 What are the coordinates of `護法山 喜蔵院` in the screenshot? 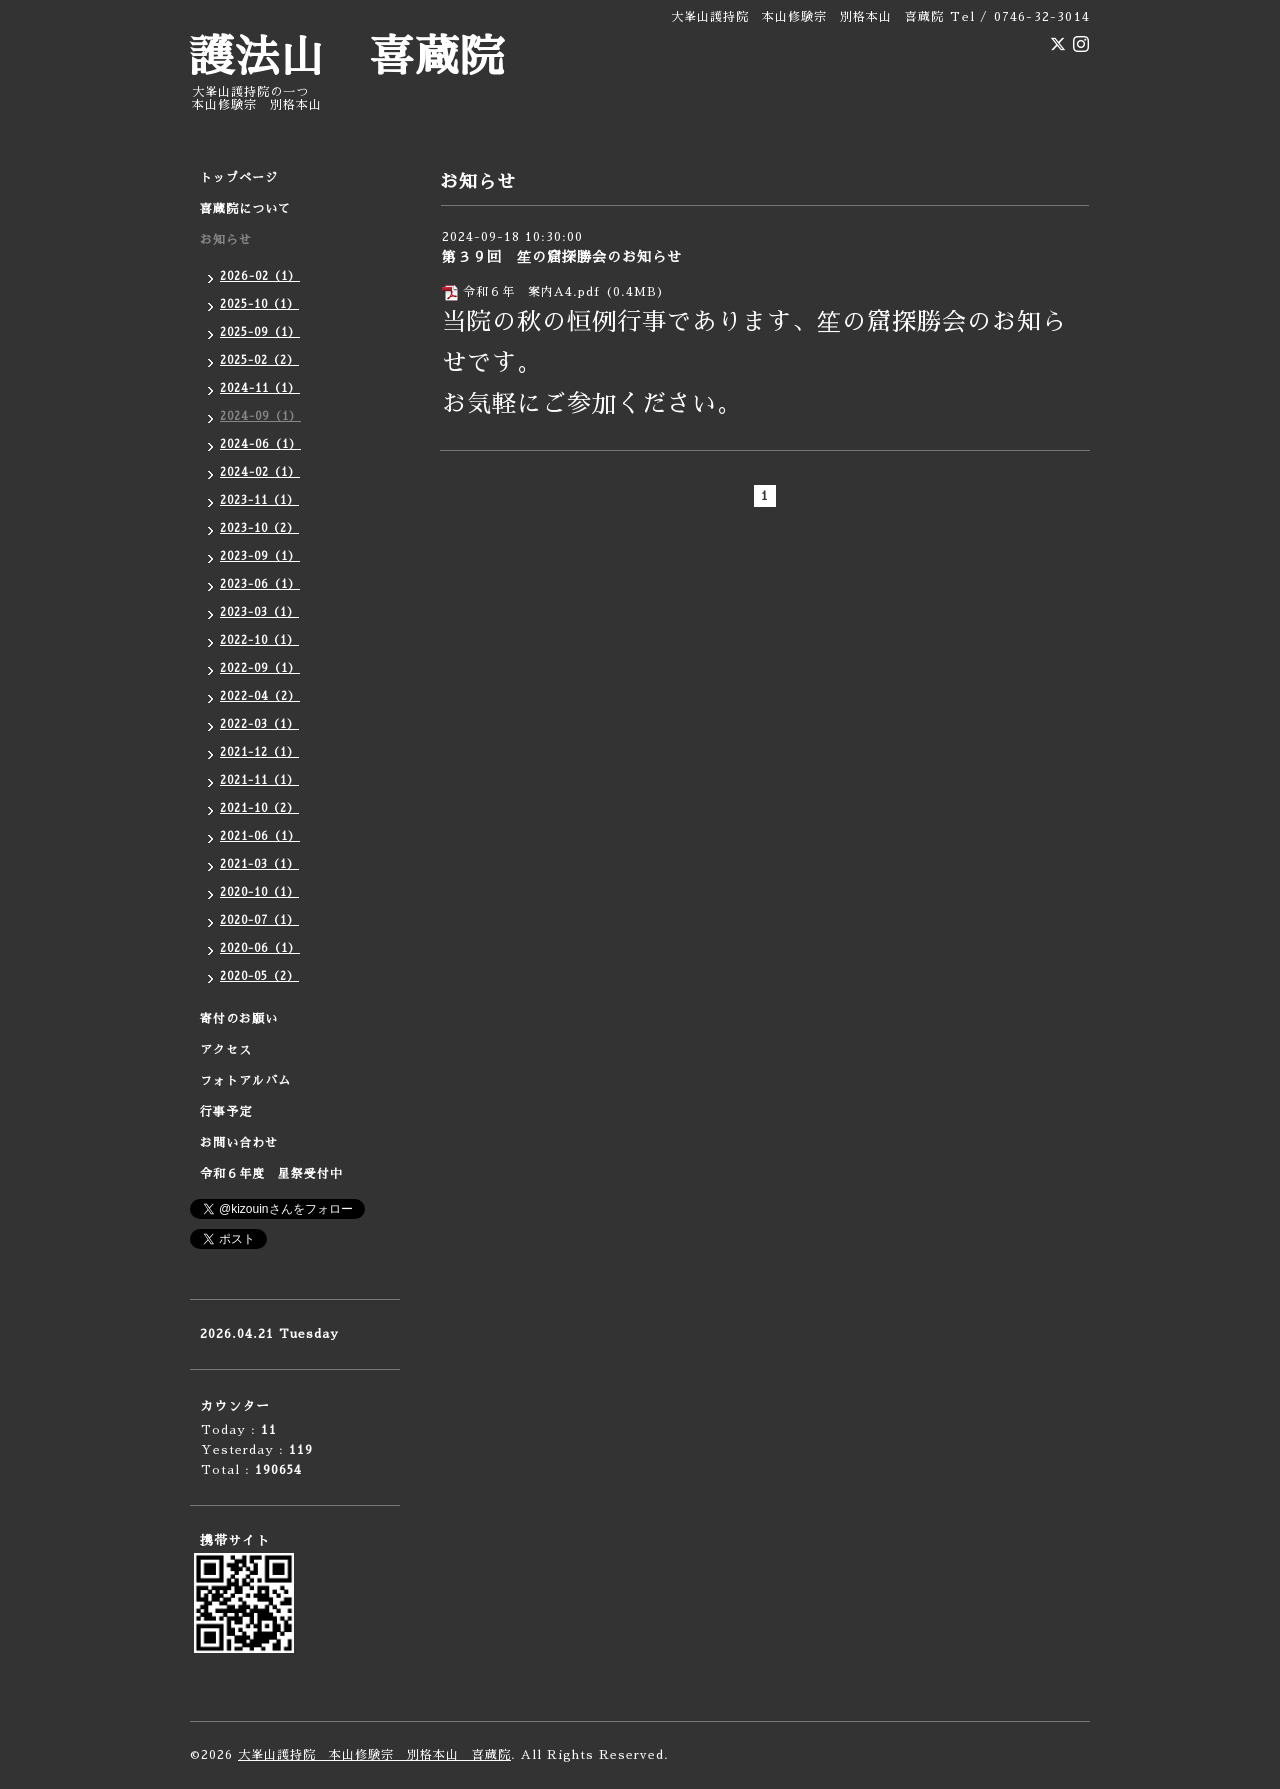 It's located at (347, 57).